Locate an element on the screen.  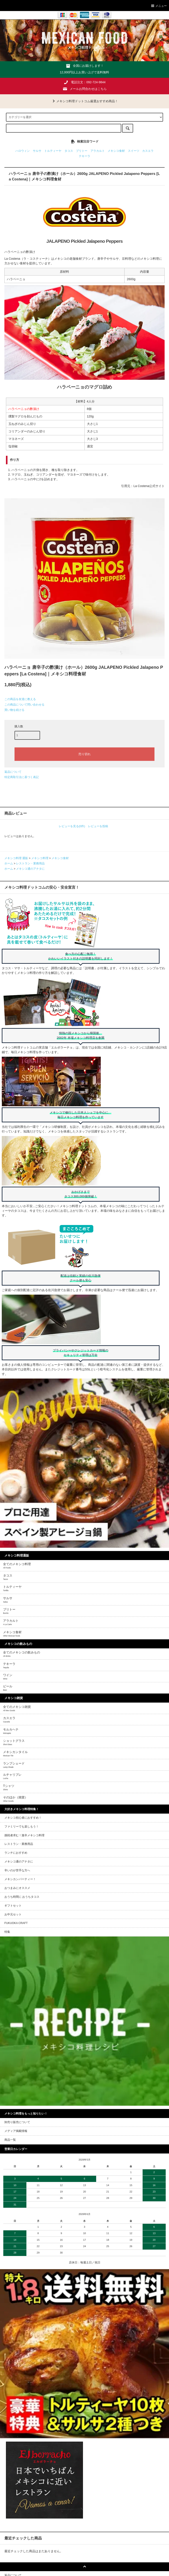
カスエラ is located at coordinates (148, 150).